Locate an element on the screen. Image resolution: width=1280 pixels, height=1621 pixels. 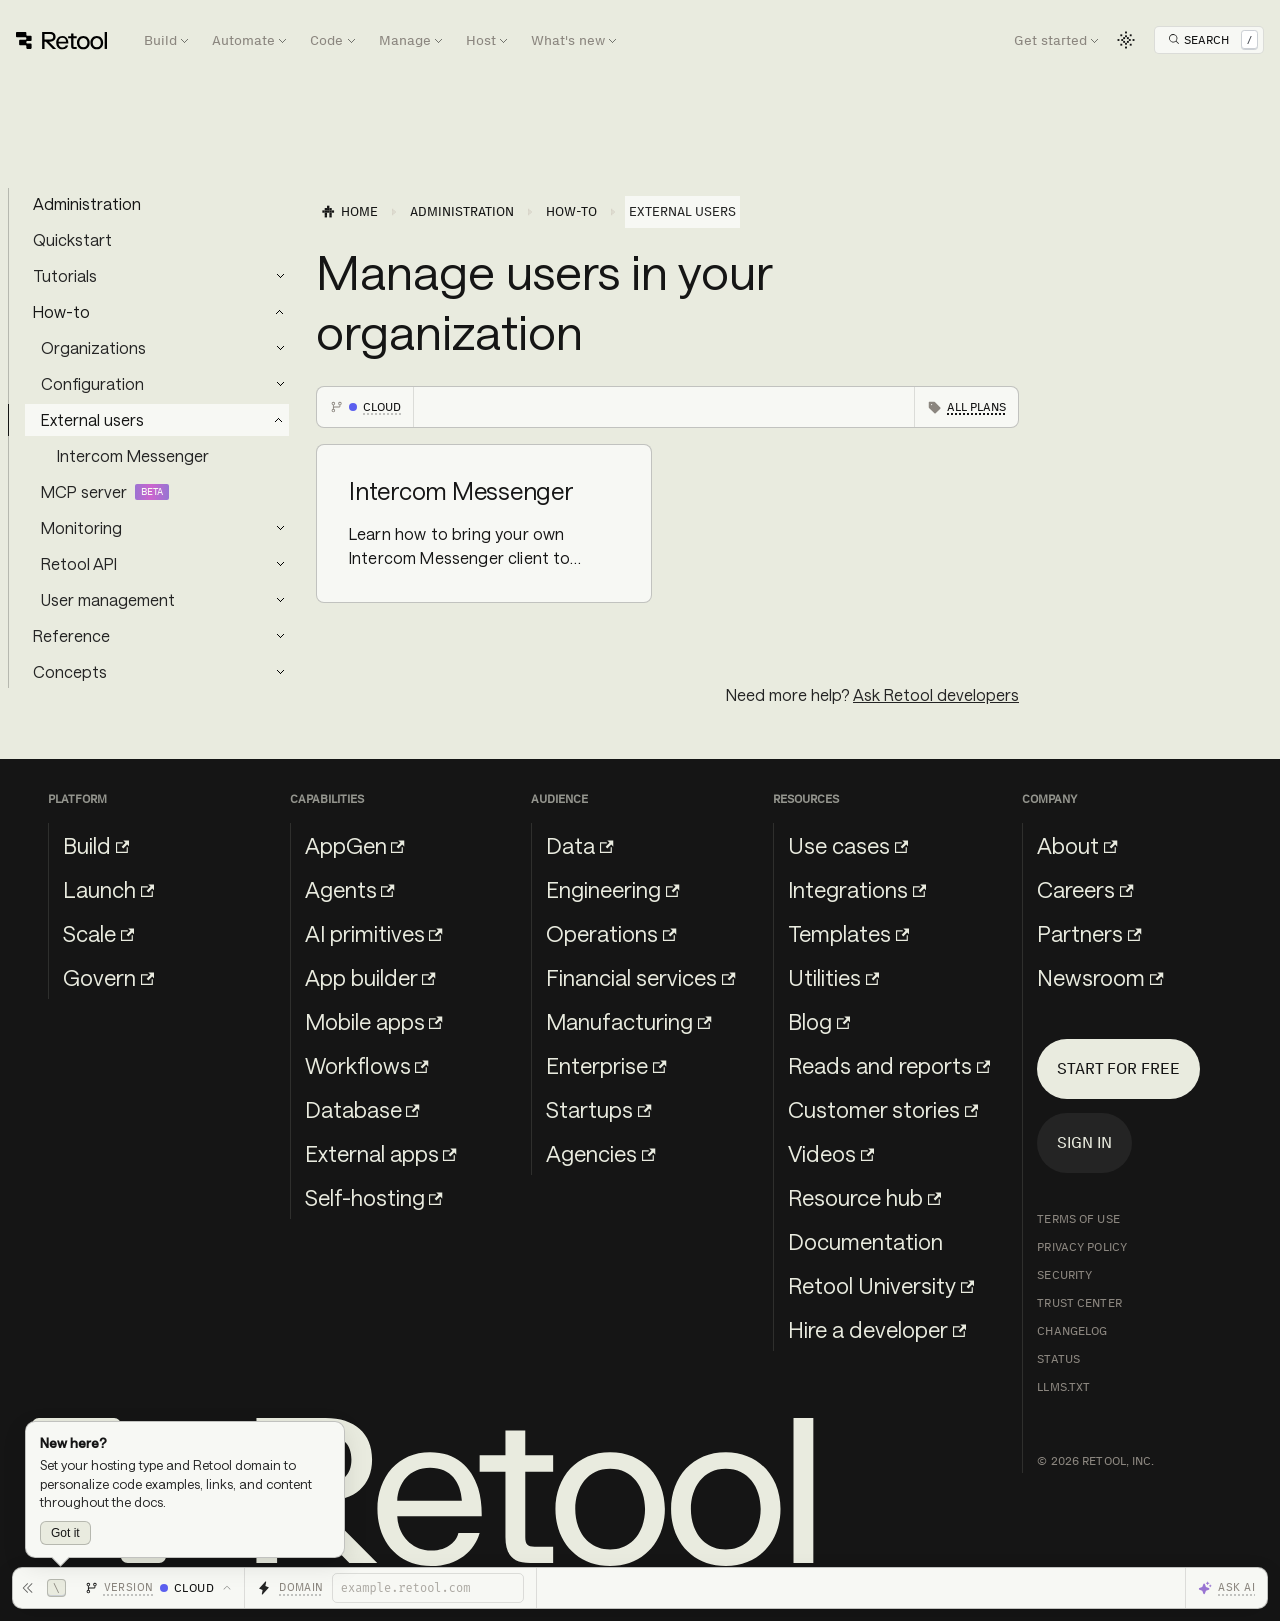
Mobile apps is located at coordinates (374, 1021).